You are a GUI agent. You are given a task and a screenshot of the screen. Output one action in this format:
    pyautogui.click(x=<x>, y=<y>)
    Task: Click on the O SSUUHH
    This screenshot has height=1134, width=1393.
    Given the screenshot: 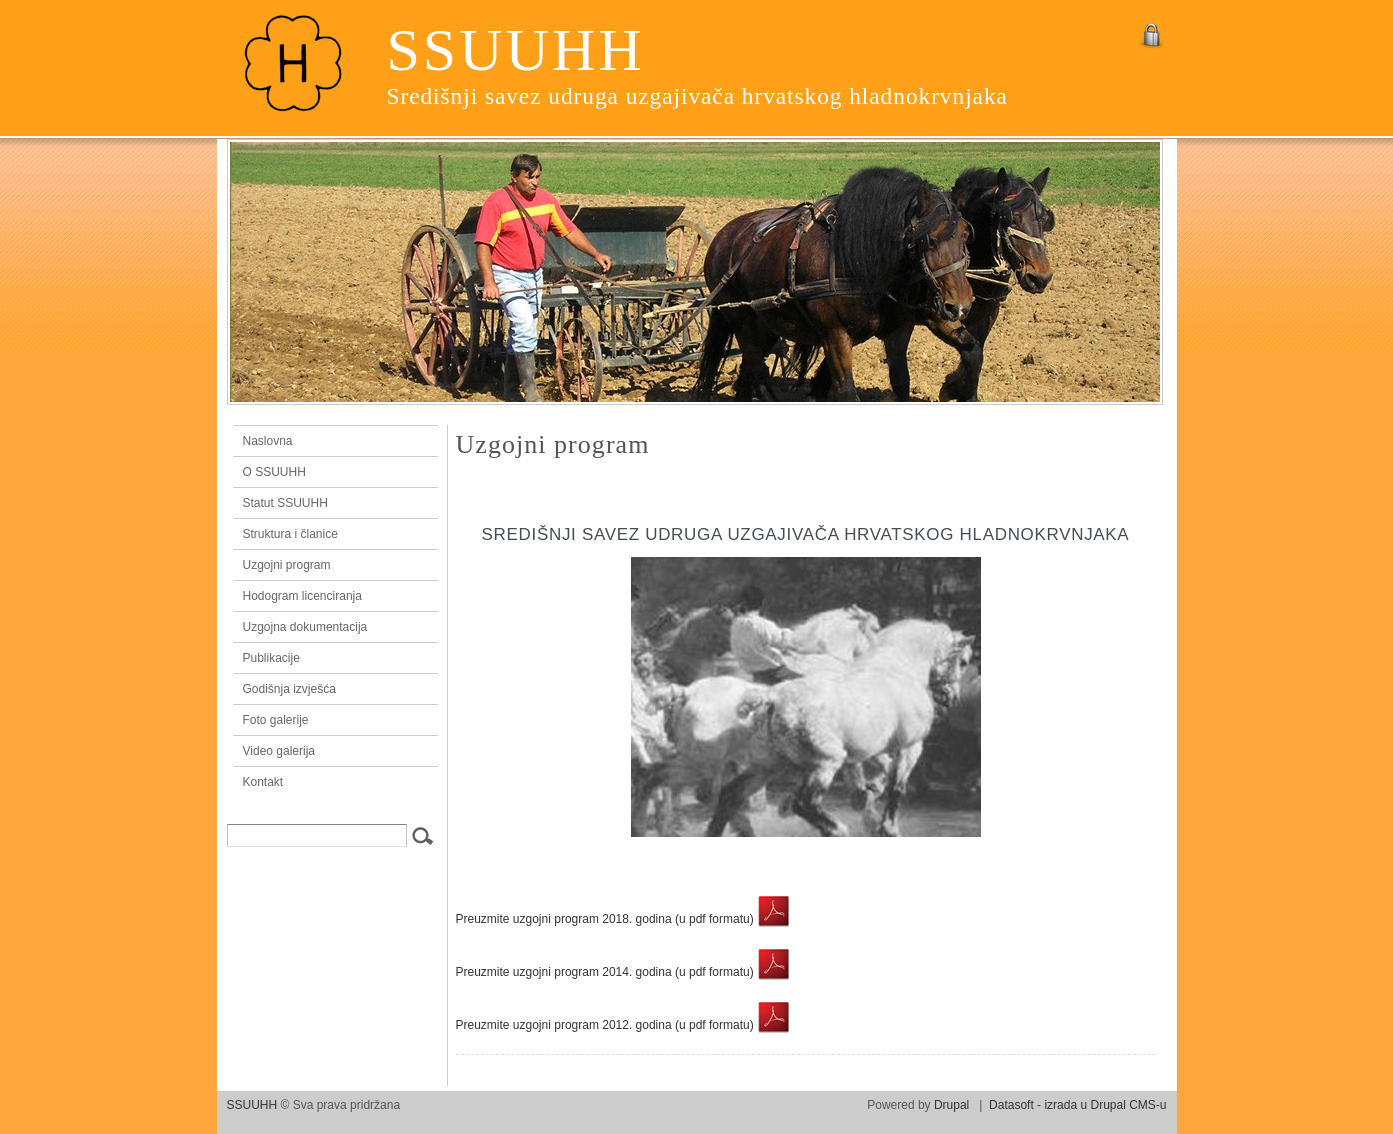 What is the action you would take?
    pyautogui.click(x=274, y=472)
    